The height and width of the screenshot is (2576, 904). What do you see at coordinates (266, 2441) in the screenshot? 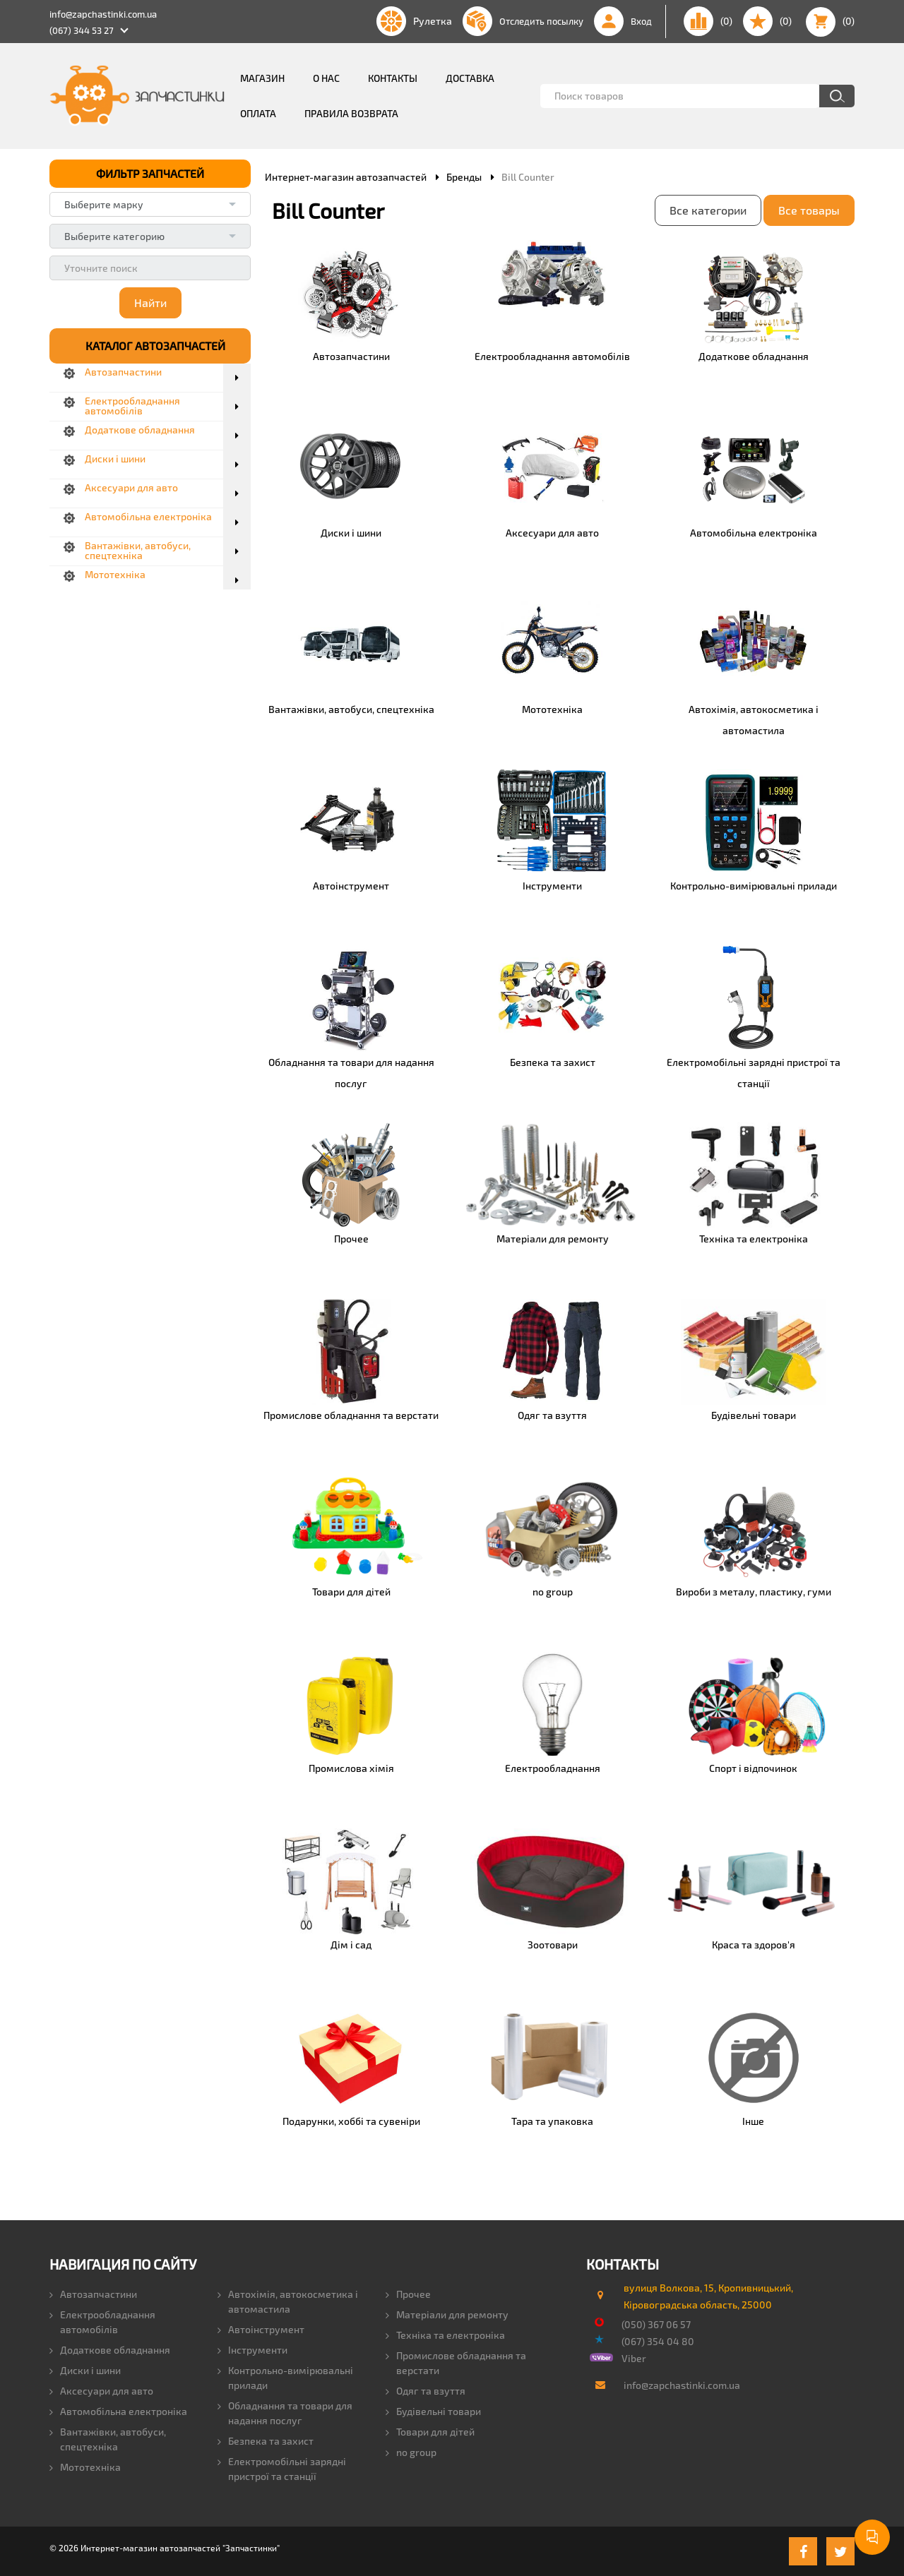
I see `Безпека та захист` at bounding box center [266, 2441].